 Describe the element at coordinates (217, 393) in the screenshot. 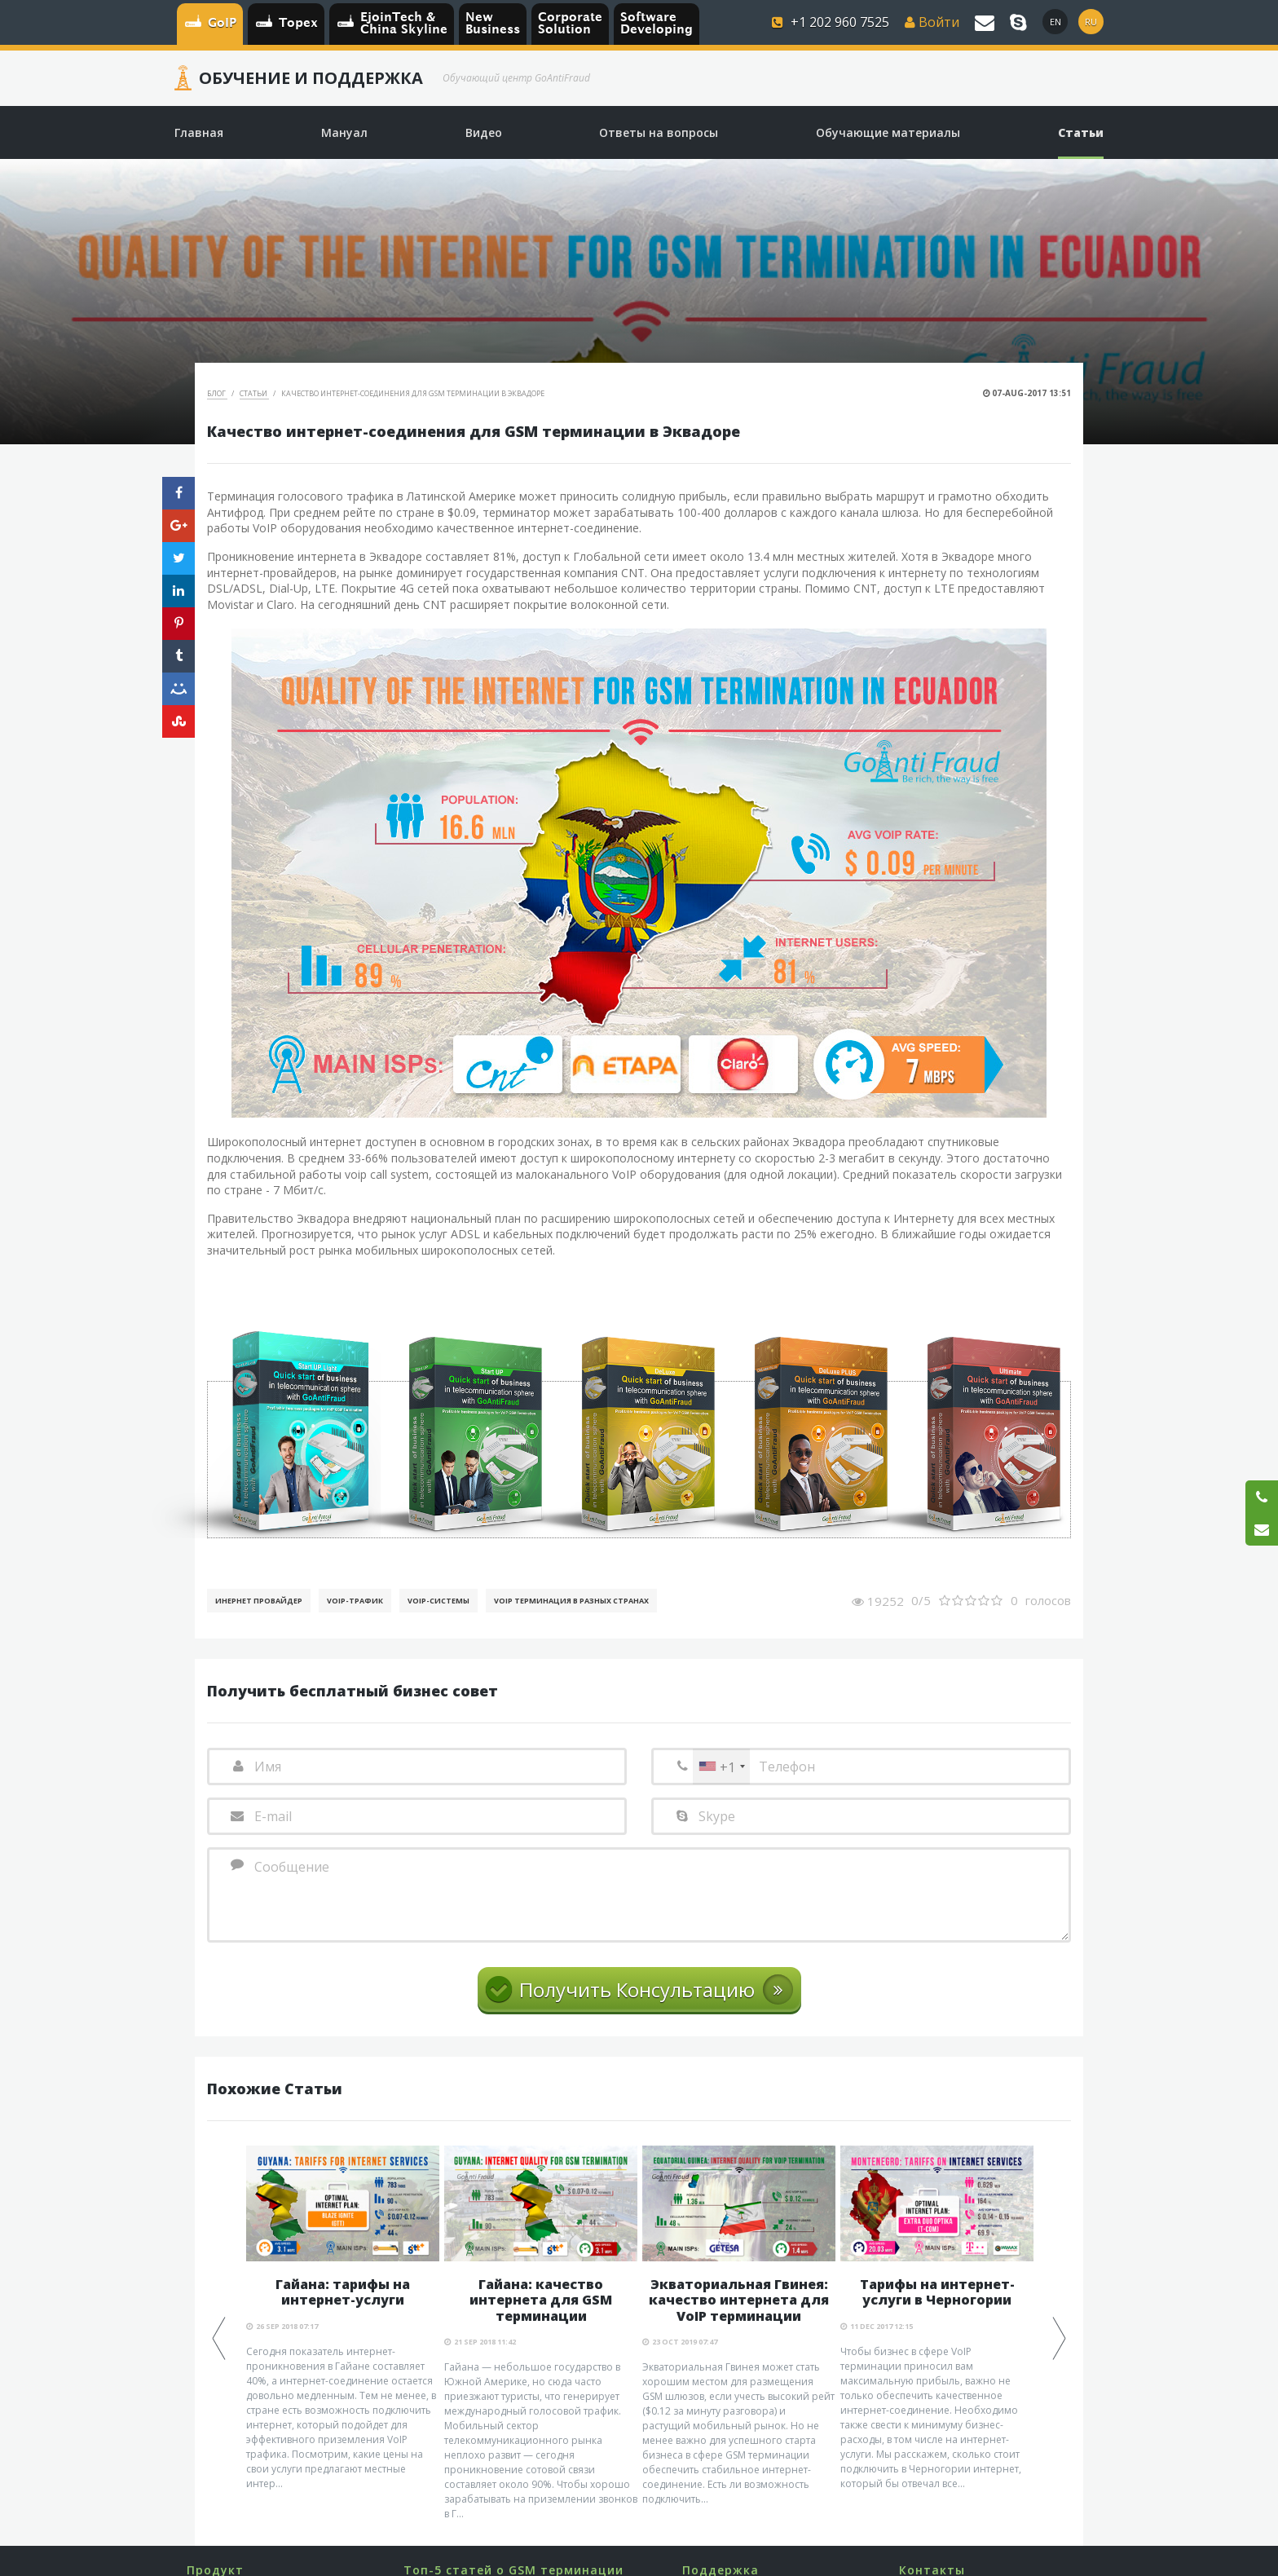

I see `Блог` at that location.